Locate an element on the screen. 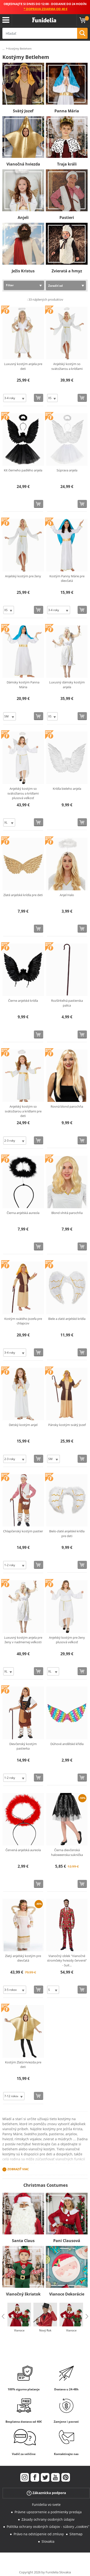 The height and width of the screenshot is (2576, 90). Kostým Zlatá Hviezda pre deti is located at coordinates (23, 2064).